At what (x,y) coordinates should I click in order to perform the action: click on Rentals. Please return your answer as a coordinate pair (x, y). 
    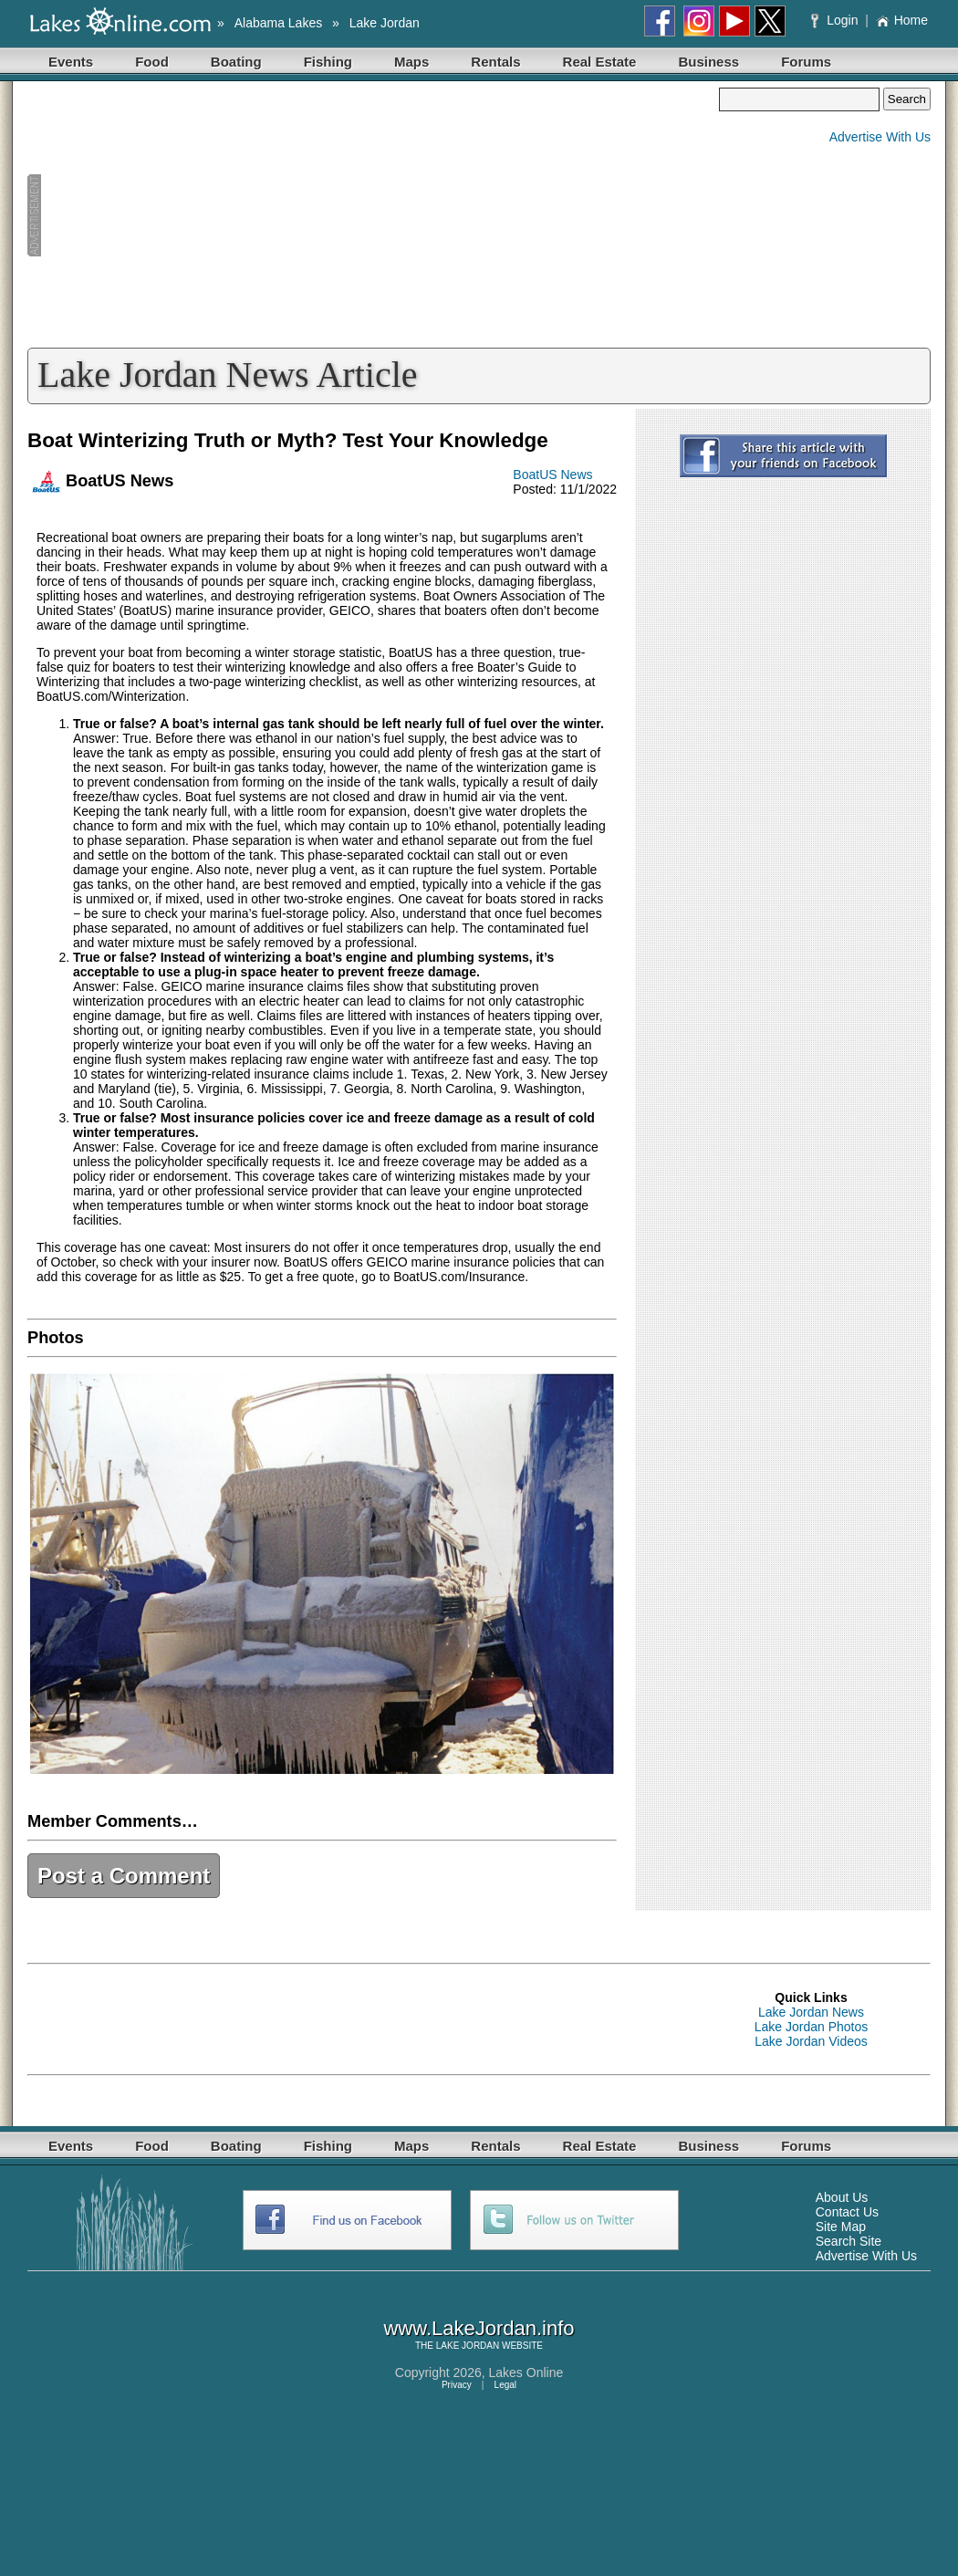
    Looking at the image, I should click on (495, 61).